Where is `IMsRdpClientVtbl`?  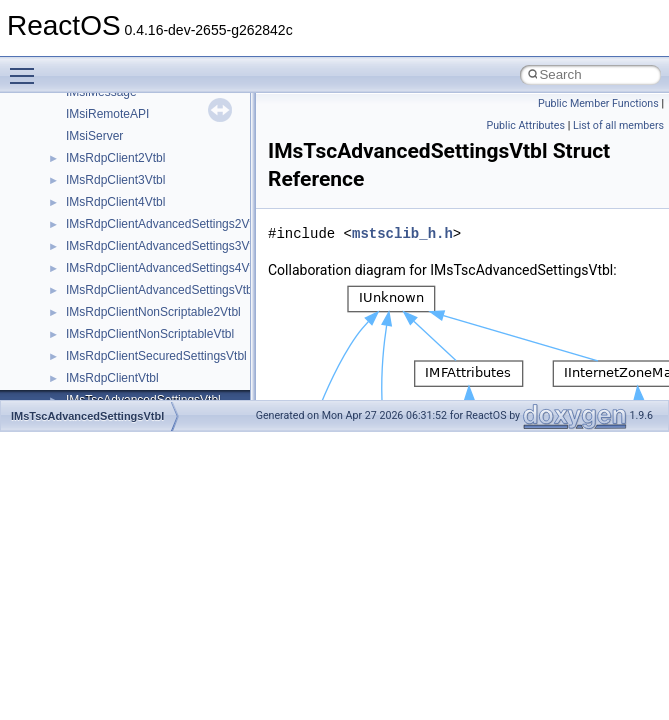
IMsRdpClientVtbl is located at coordinates (112, 378).